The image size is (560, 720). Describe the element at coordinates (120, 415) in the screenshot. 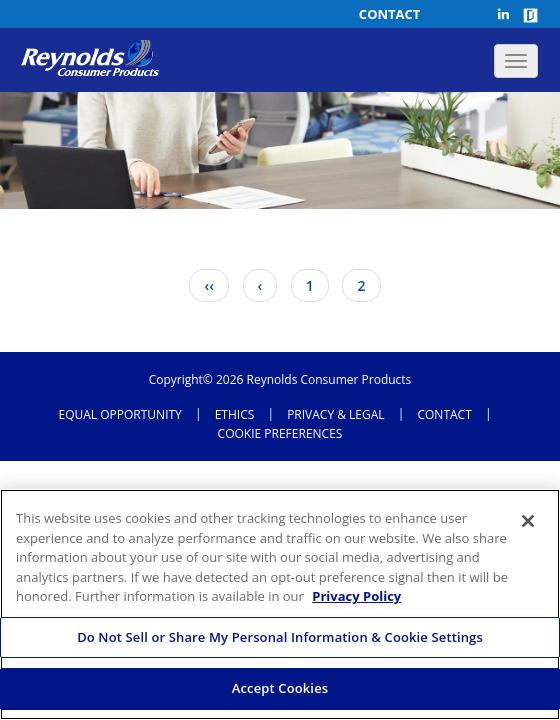

I see `Equal opportunity` at that location.